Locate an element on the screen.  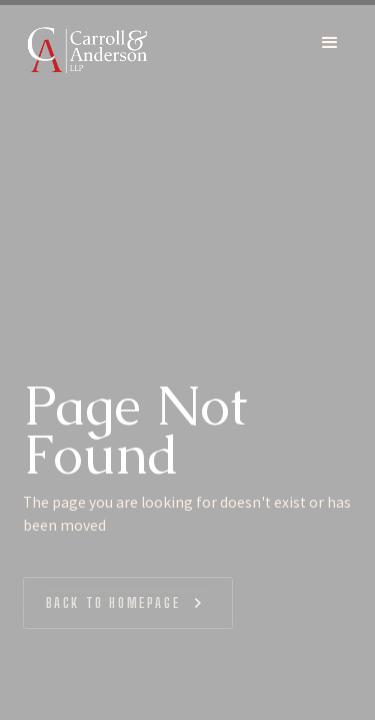
[home] is located at coordinates (86, 49).